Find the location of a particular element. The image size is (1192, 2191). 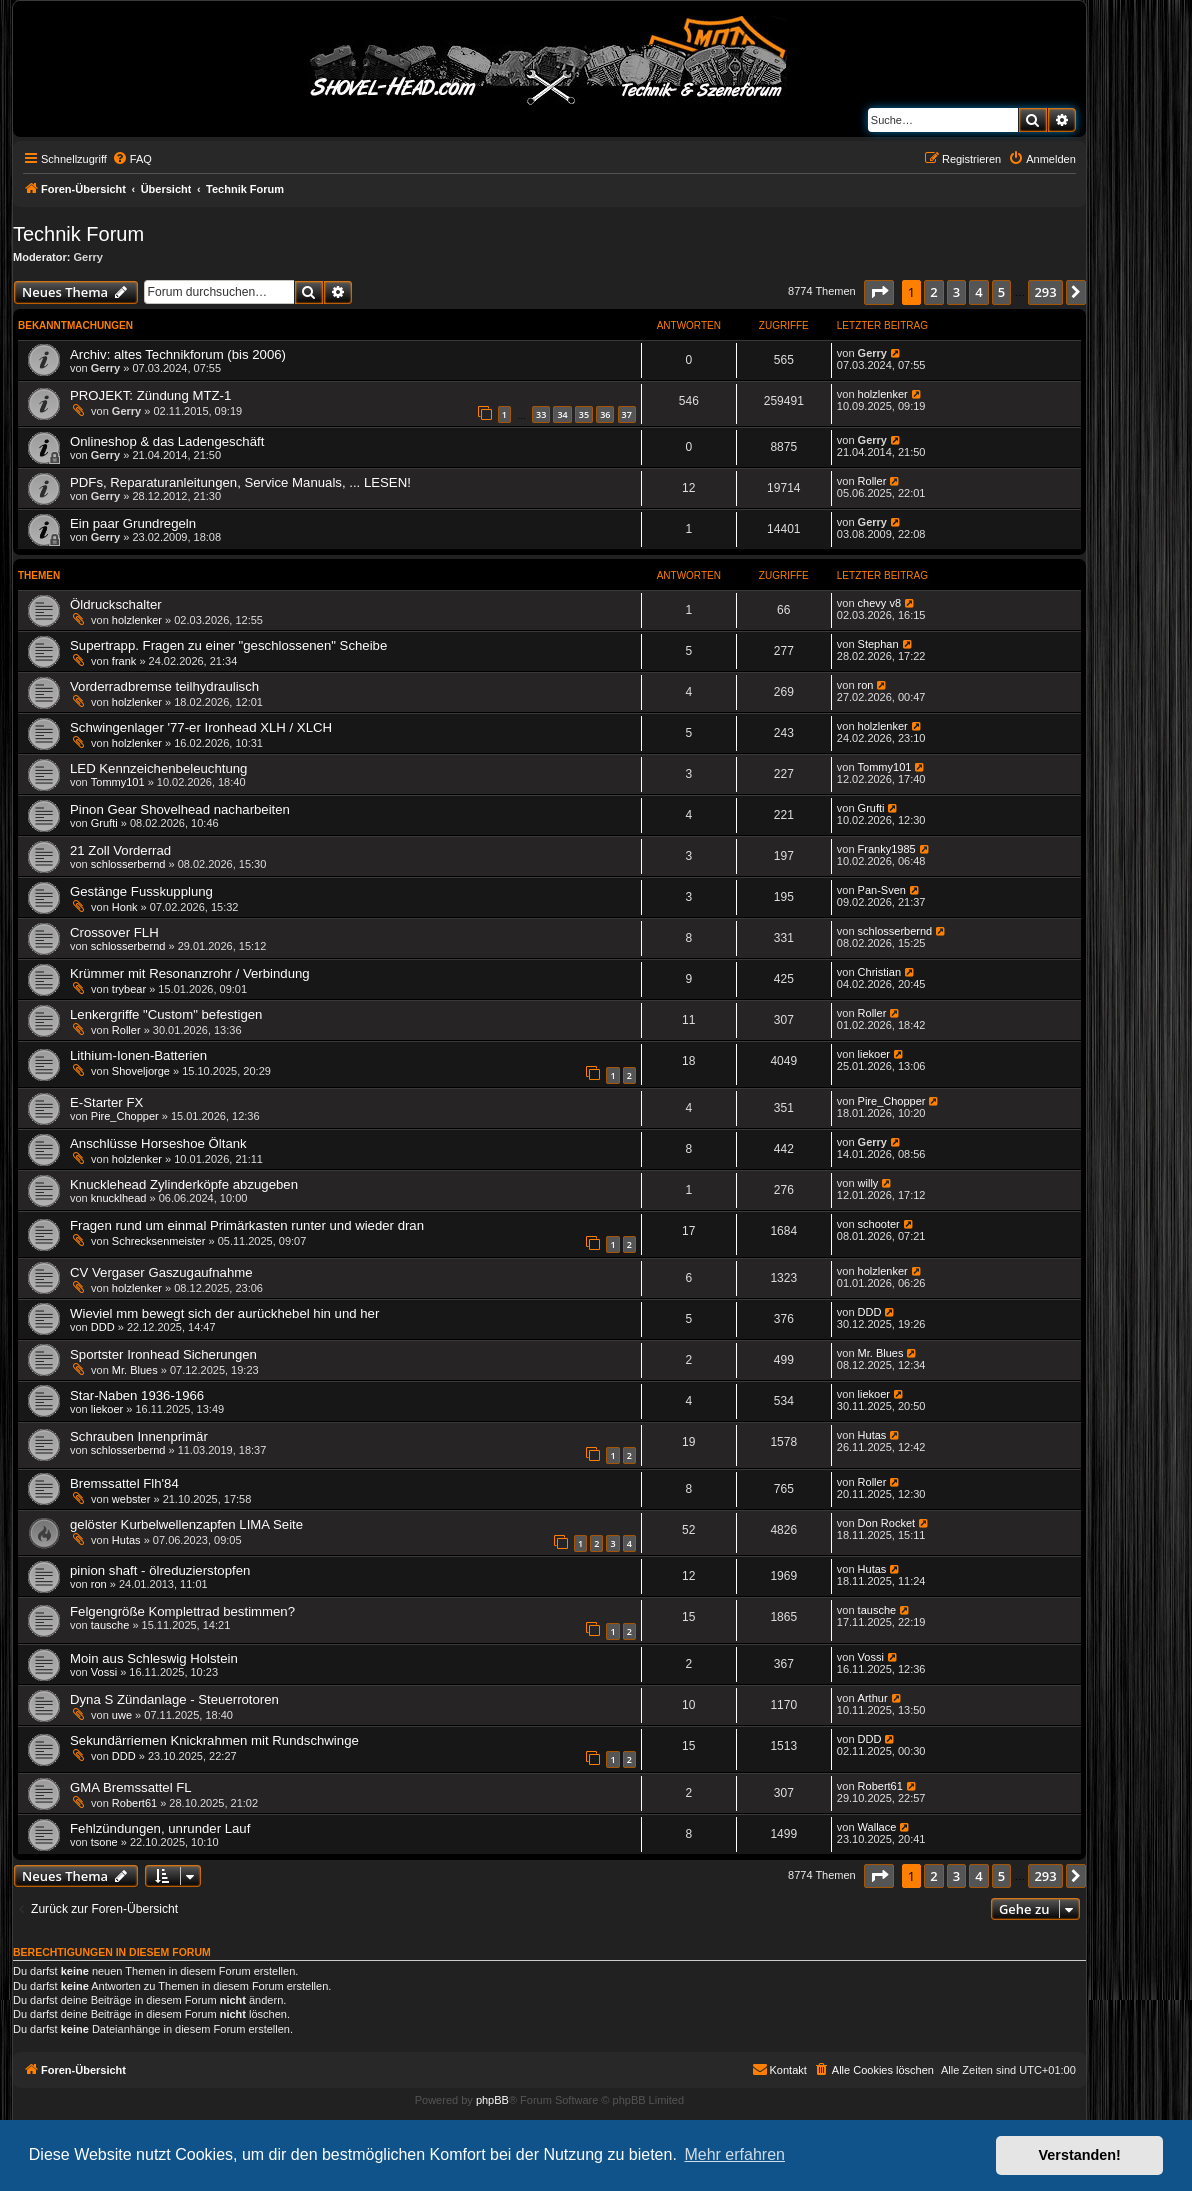

3 [button] is located at coordinates (956, 292).